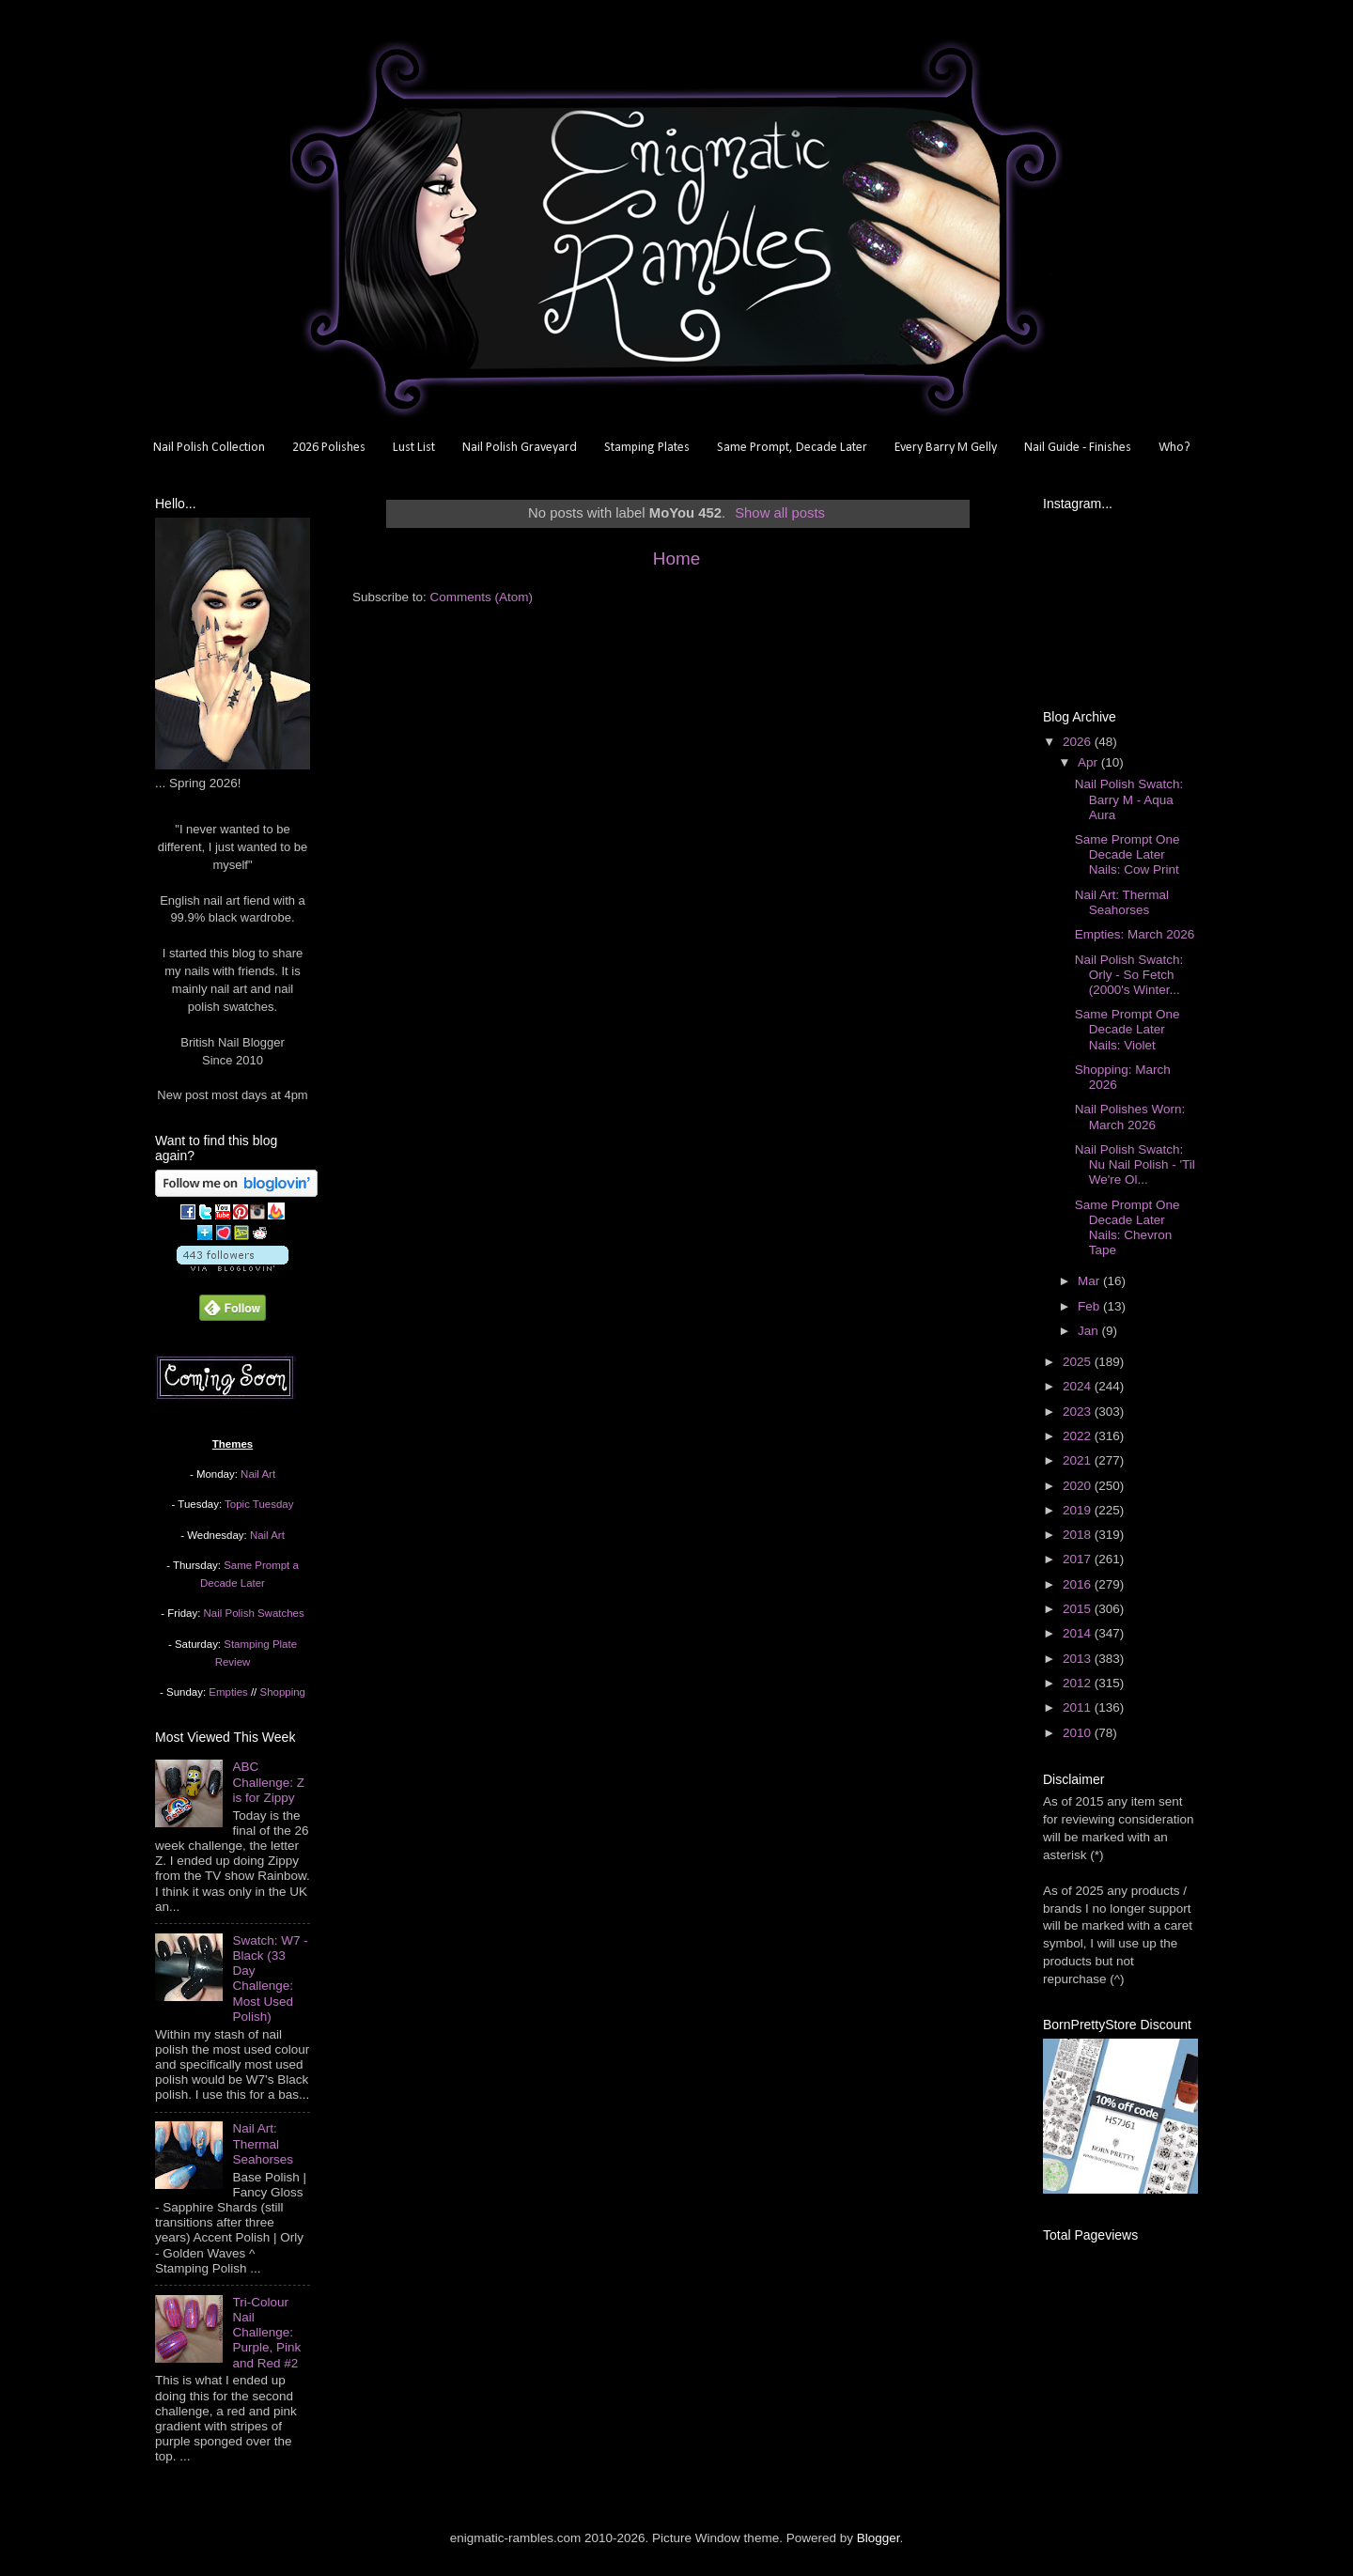  I want to click on 2019, so click(1079, 1510).